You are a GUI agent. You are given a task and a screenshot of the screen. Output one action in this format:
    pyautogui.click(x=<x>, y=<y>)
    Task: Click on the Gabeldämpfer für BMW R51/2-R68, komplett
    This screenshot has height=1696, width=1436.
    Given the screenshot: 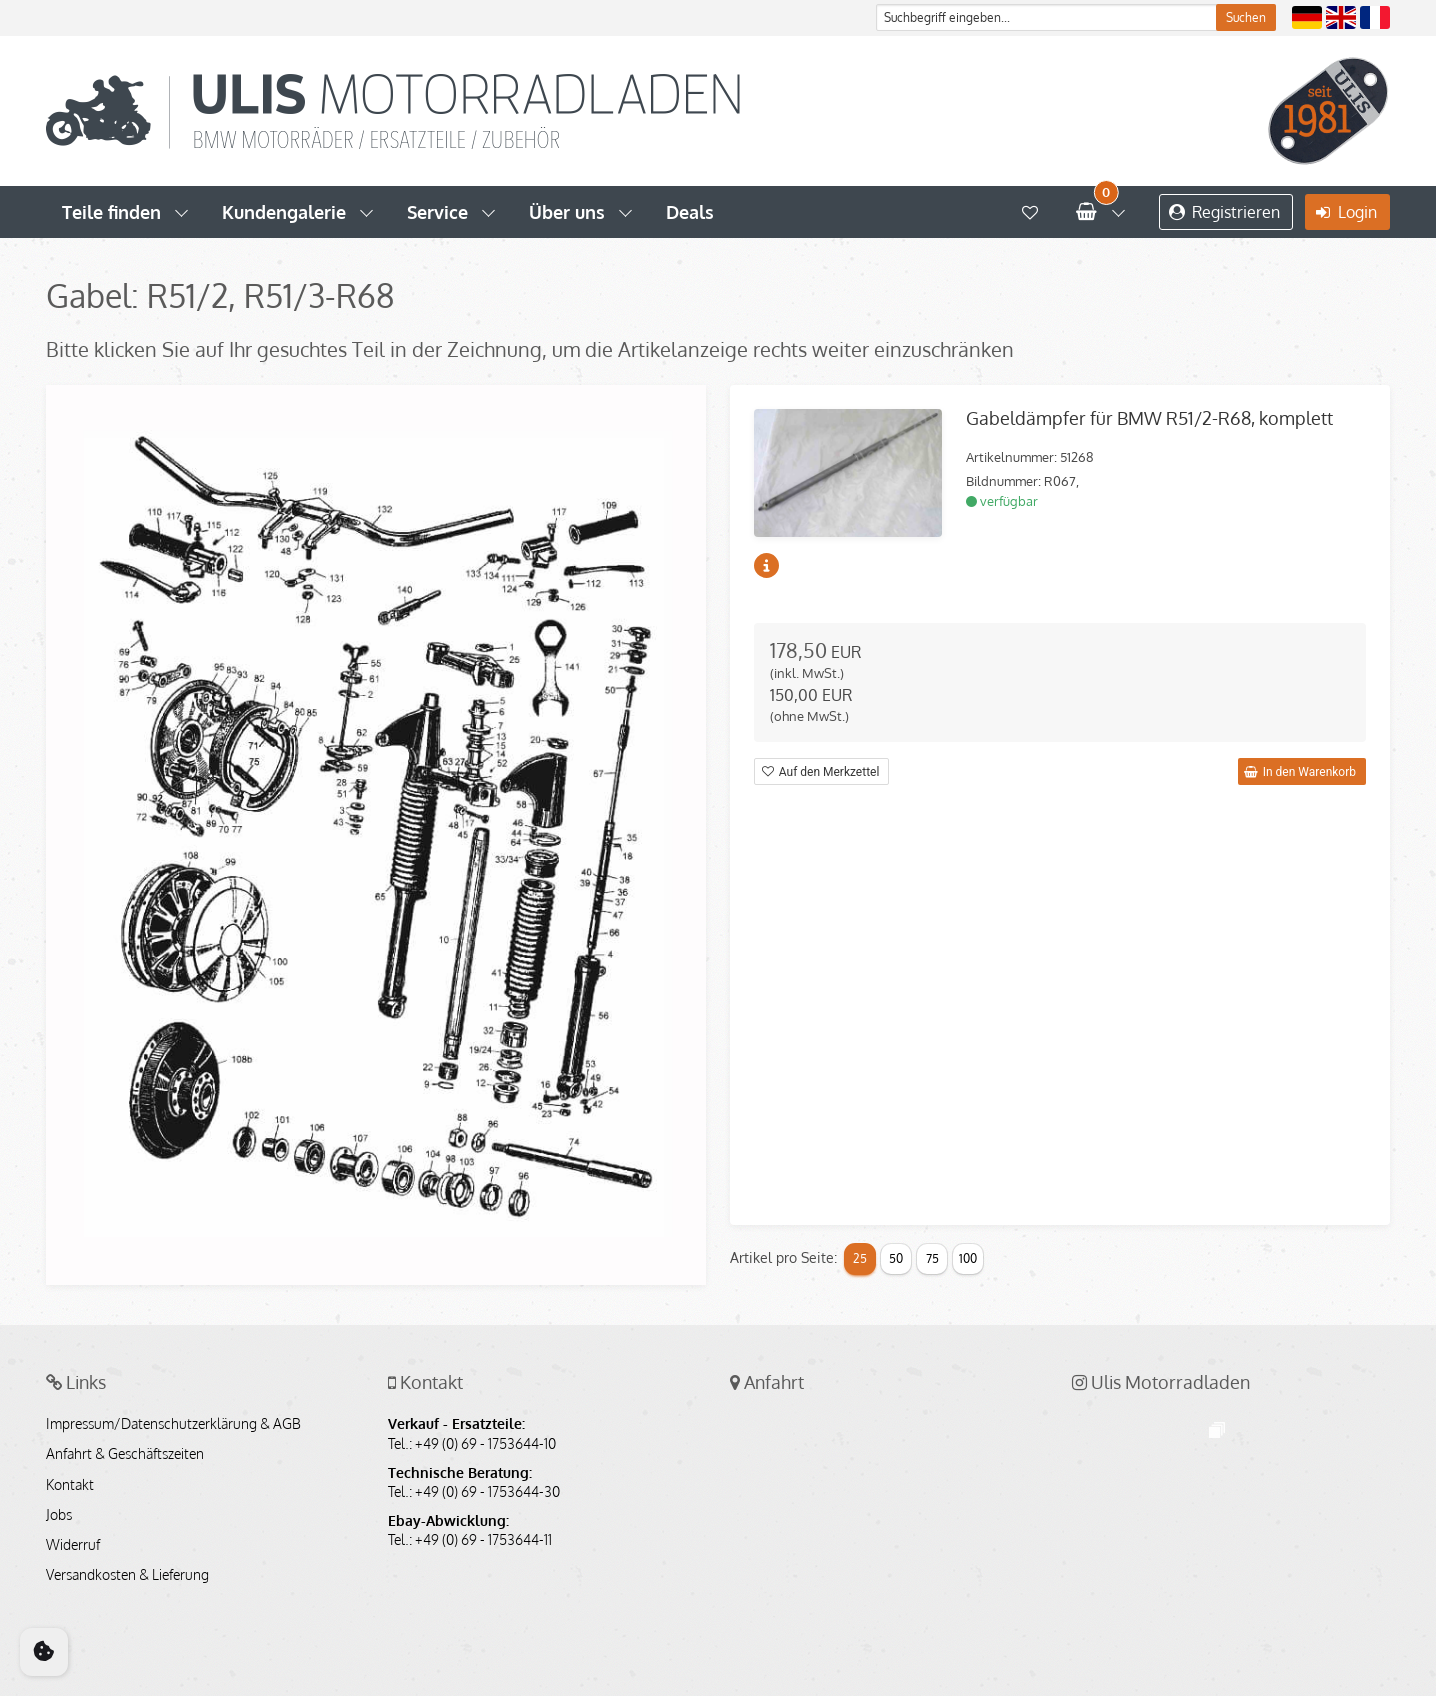 What is the action you would take?
    pyautogui.click(x=1149, y=418)
    